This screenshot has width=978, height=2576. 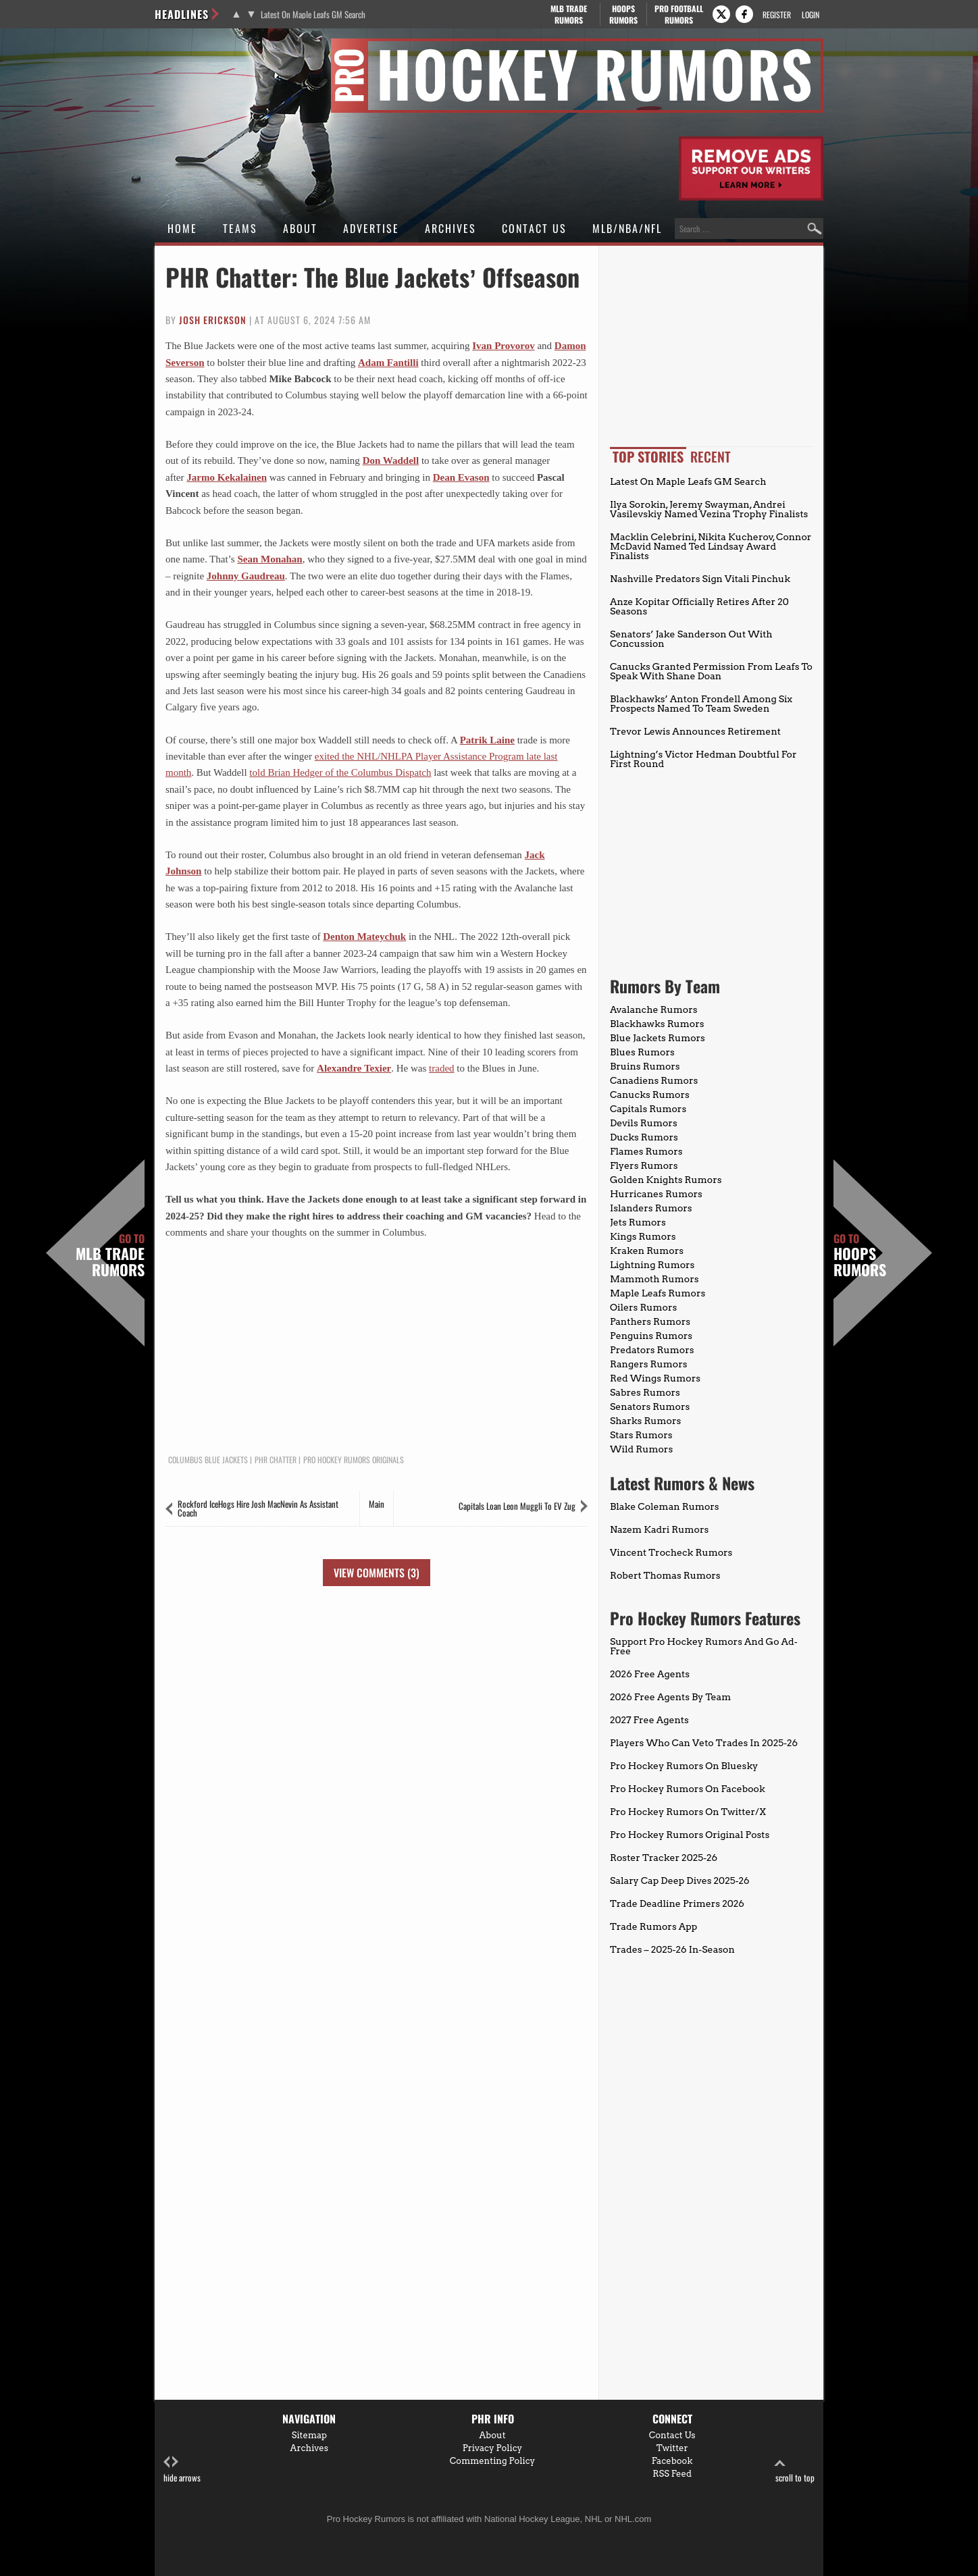 What do you see at coordinates (659, 1529) in the screenshot?
I see `Nazem Kadri Rumors` at bounding box center [659, 1529].